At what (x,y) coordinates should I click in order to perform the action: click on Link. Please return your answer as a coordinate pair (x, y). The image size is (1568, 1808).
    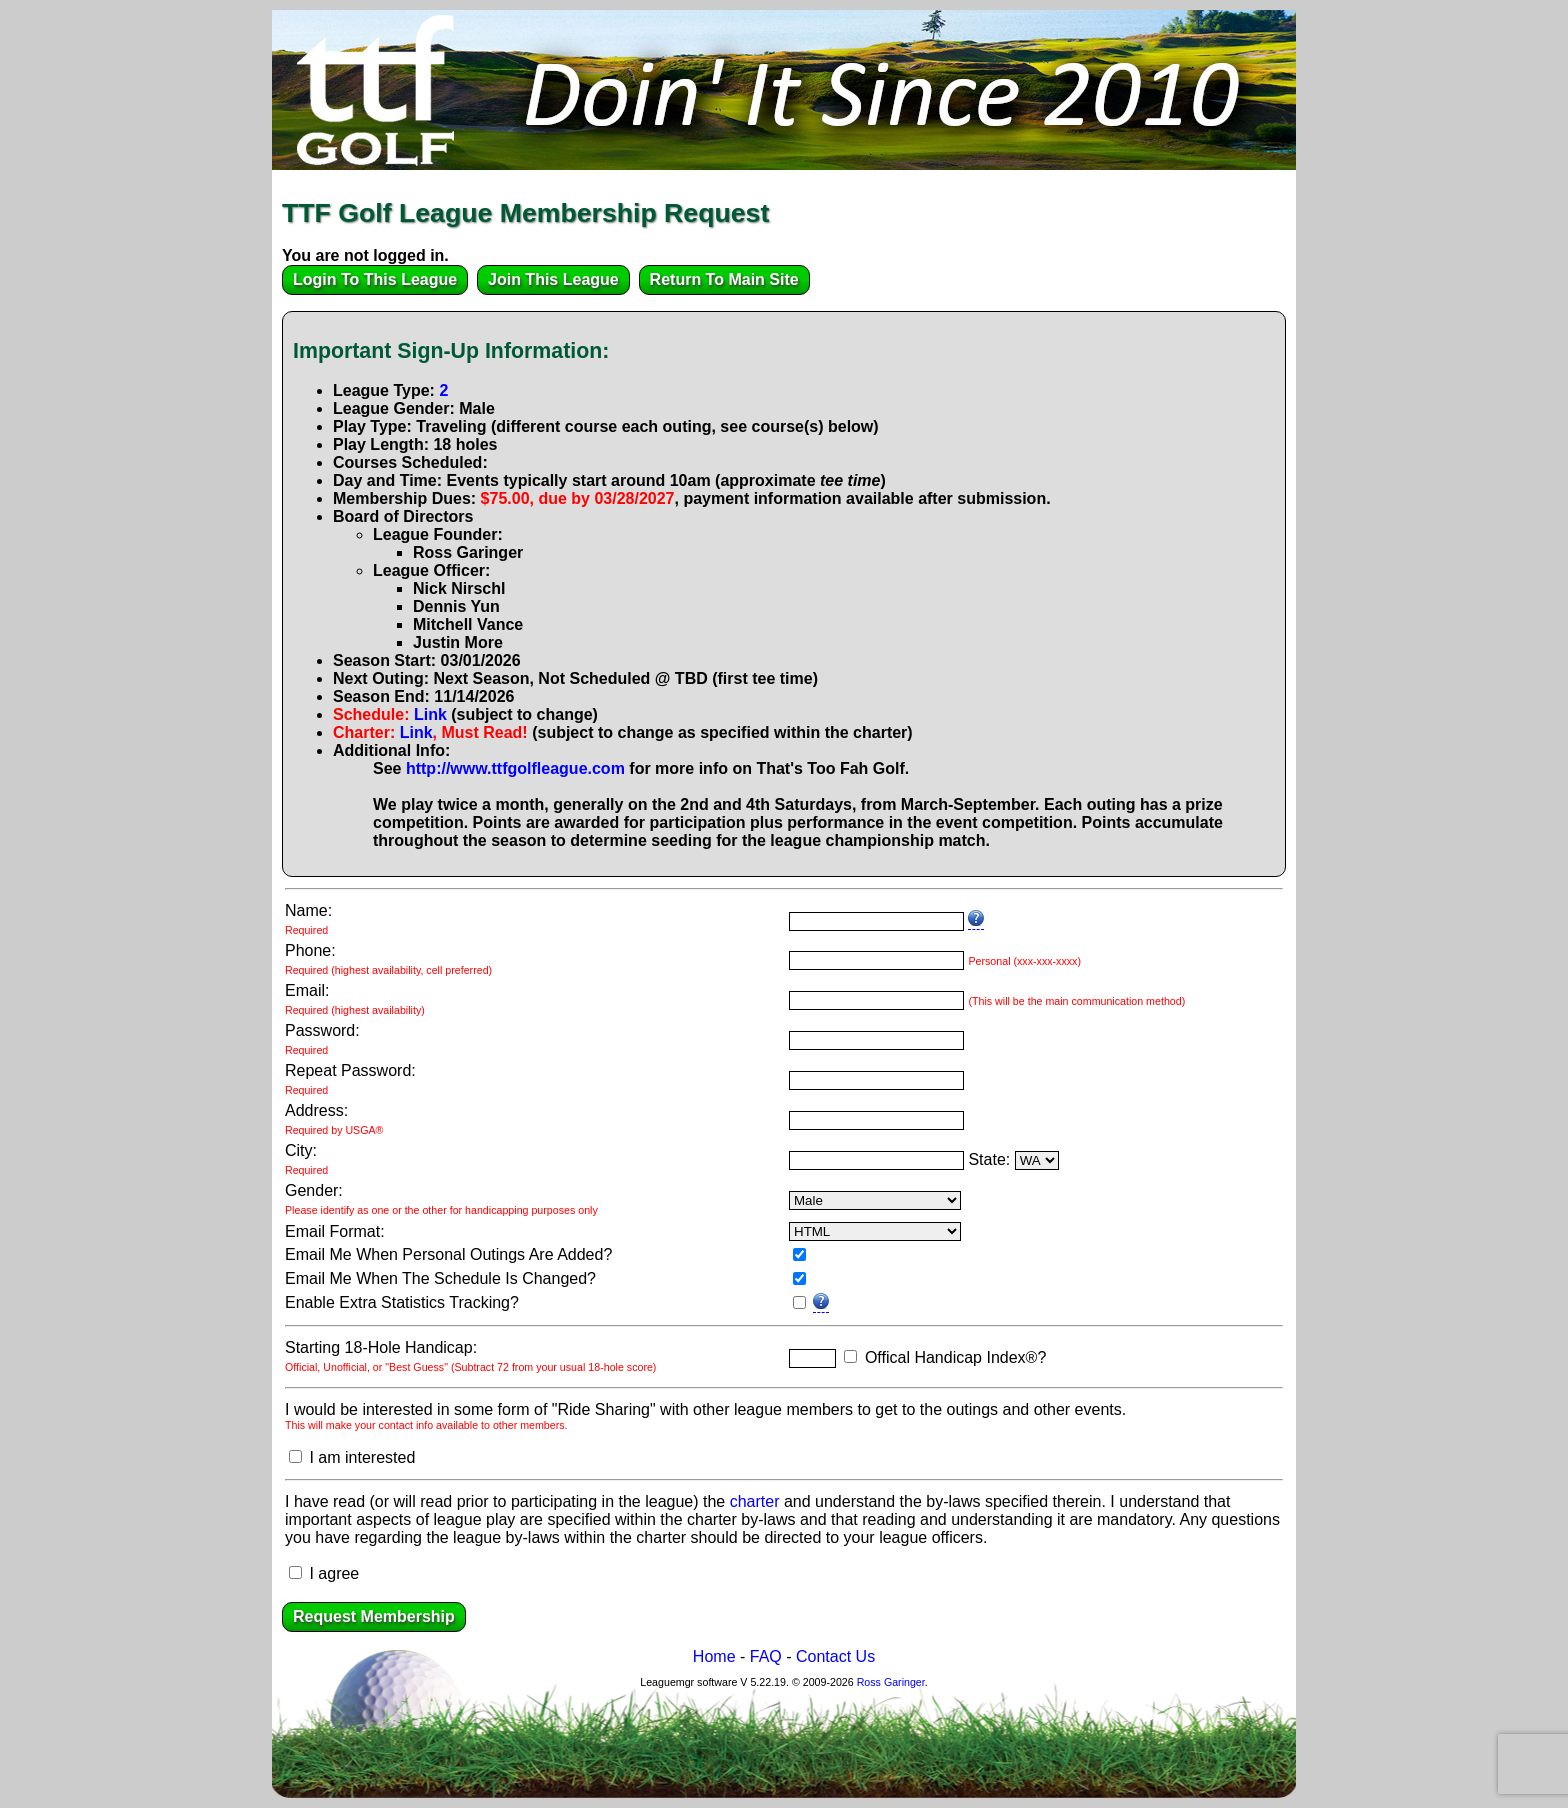
    Looking at the image, I should click on (430, 714).